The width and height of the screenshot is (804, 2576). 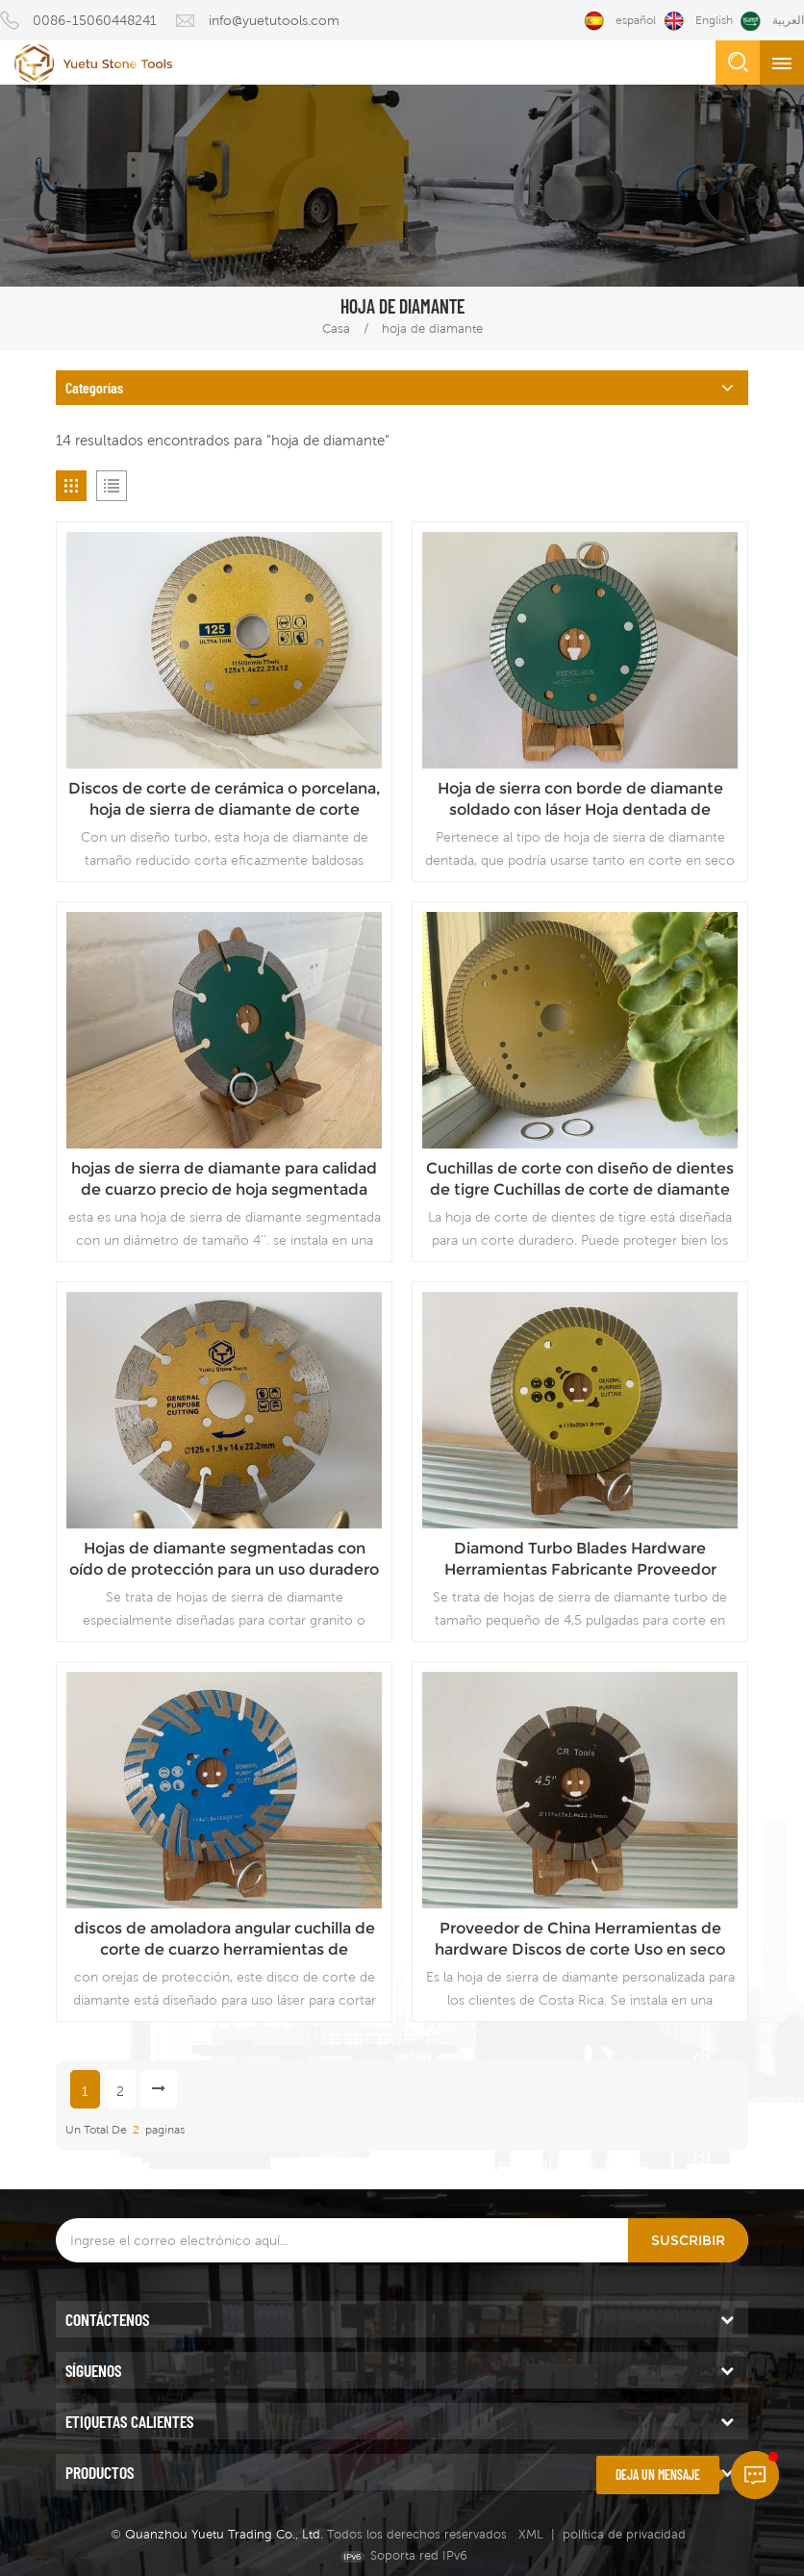 I want to click on discos de amoladora angular cuchilla de corte de cuarzo herramientas de diamante, so click(x=224, y=1939).